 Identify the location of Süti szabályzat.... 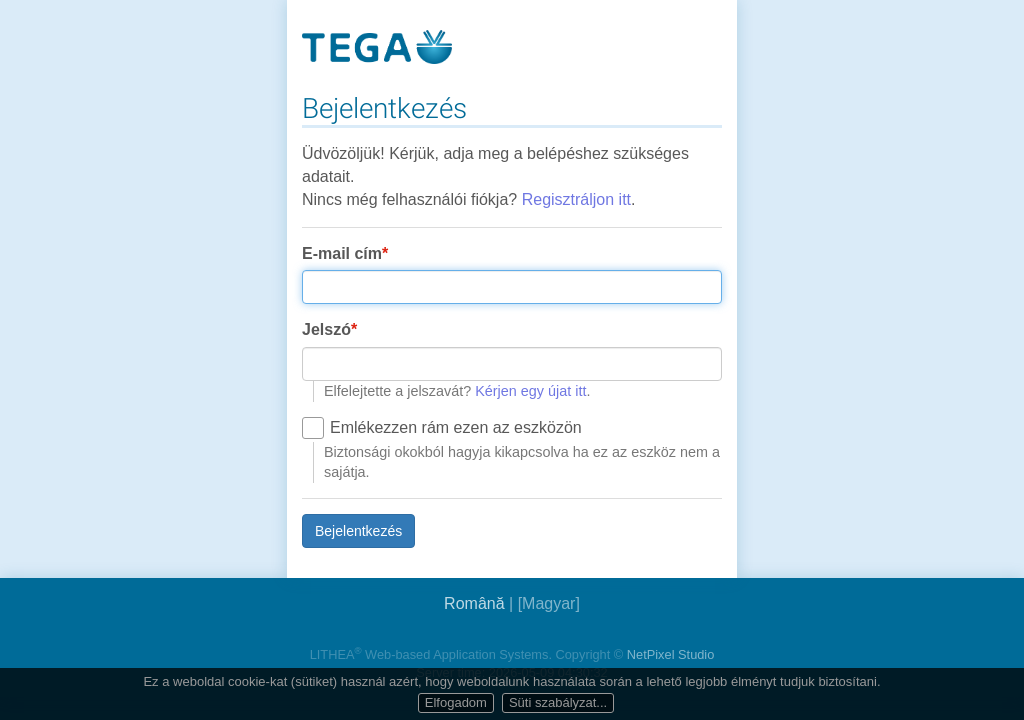
(558, 702).